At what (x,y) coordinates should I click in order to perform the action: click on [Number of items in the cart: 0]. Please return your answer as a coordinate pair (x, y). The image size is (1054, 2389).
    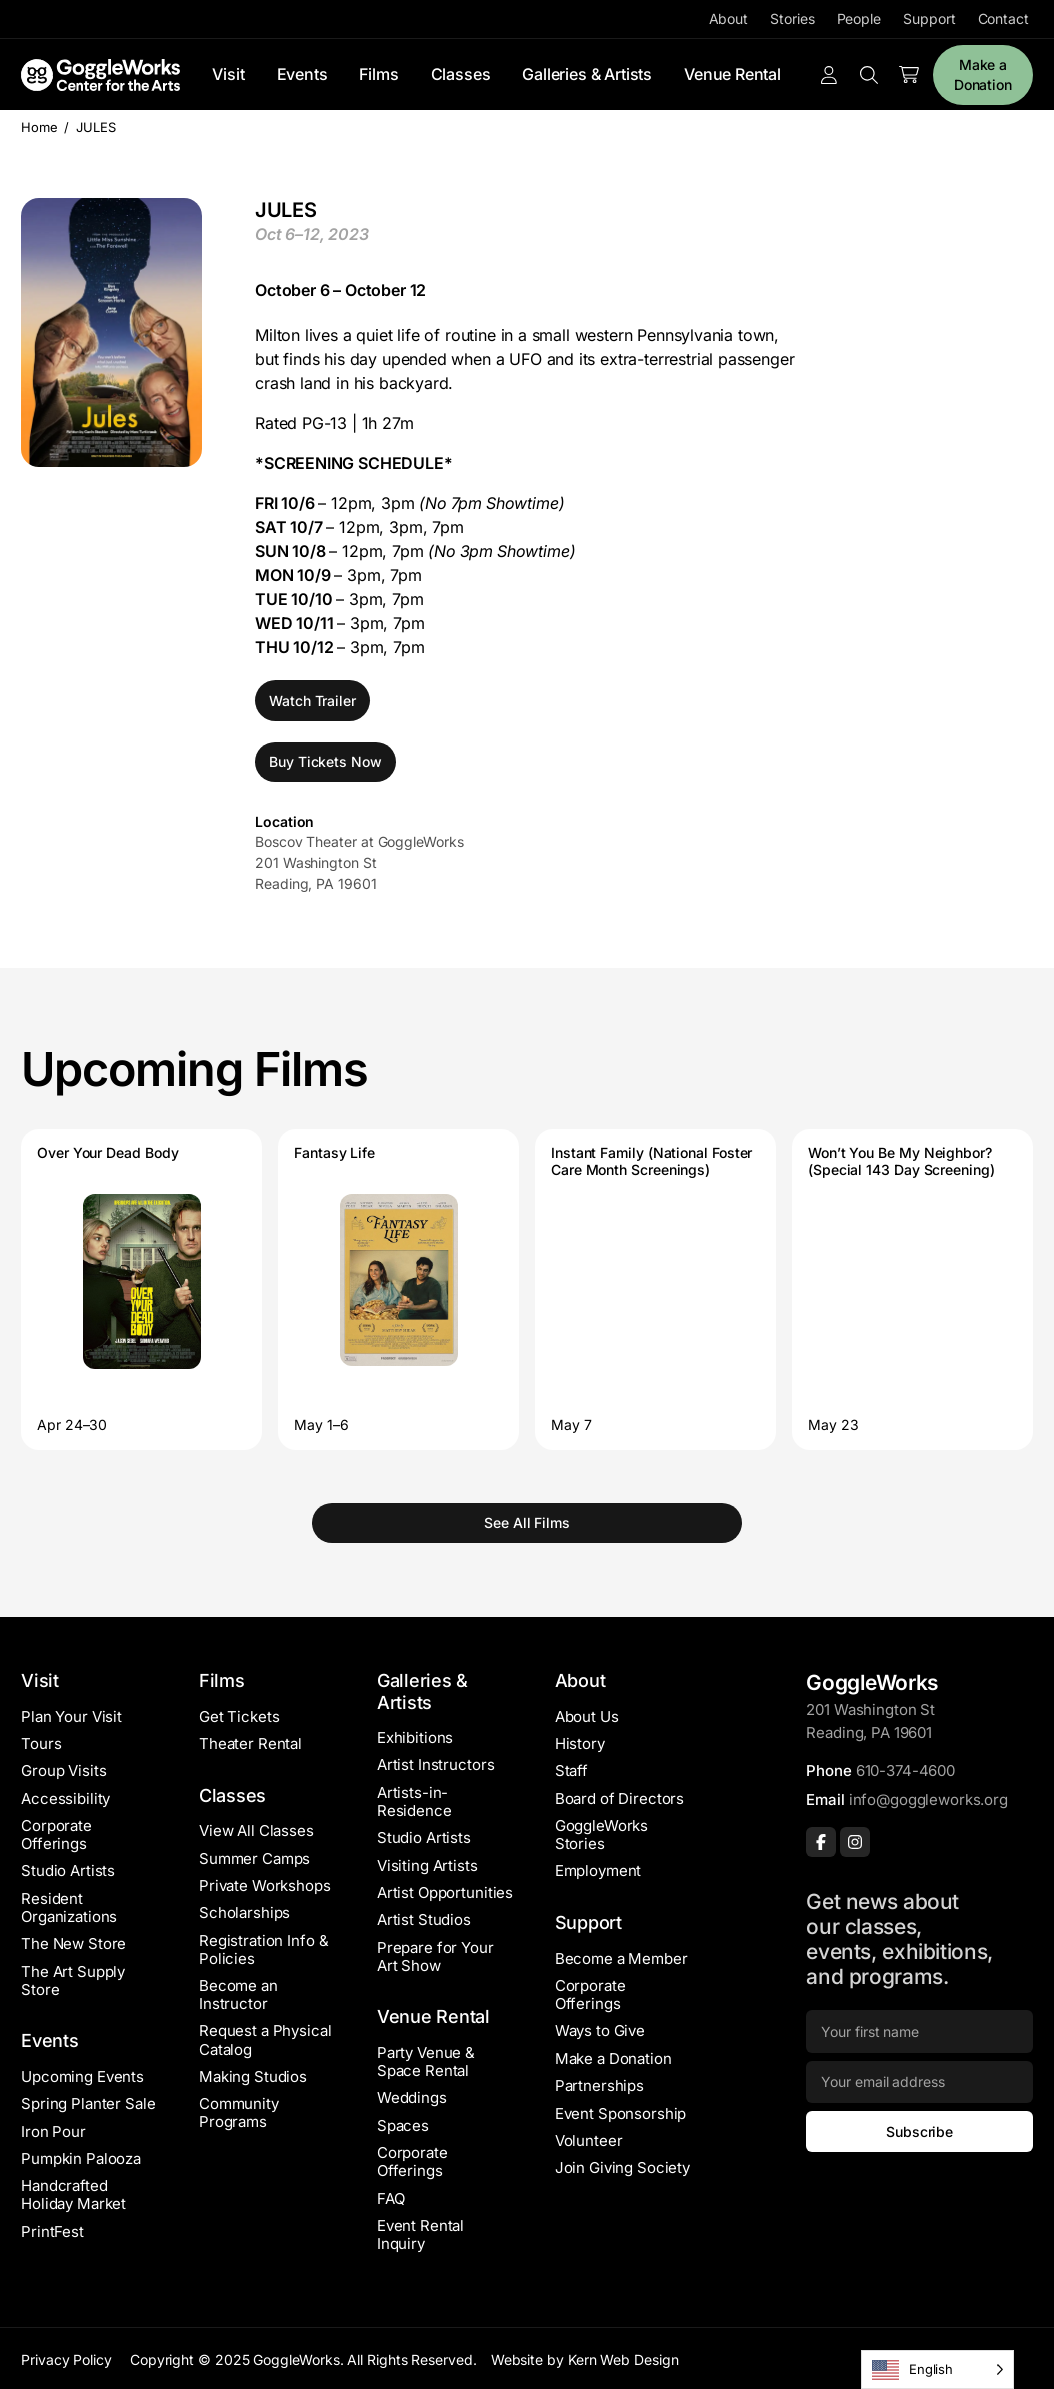
    Looking at the image, I should click on (909, 75).